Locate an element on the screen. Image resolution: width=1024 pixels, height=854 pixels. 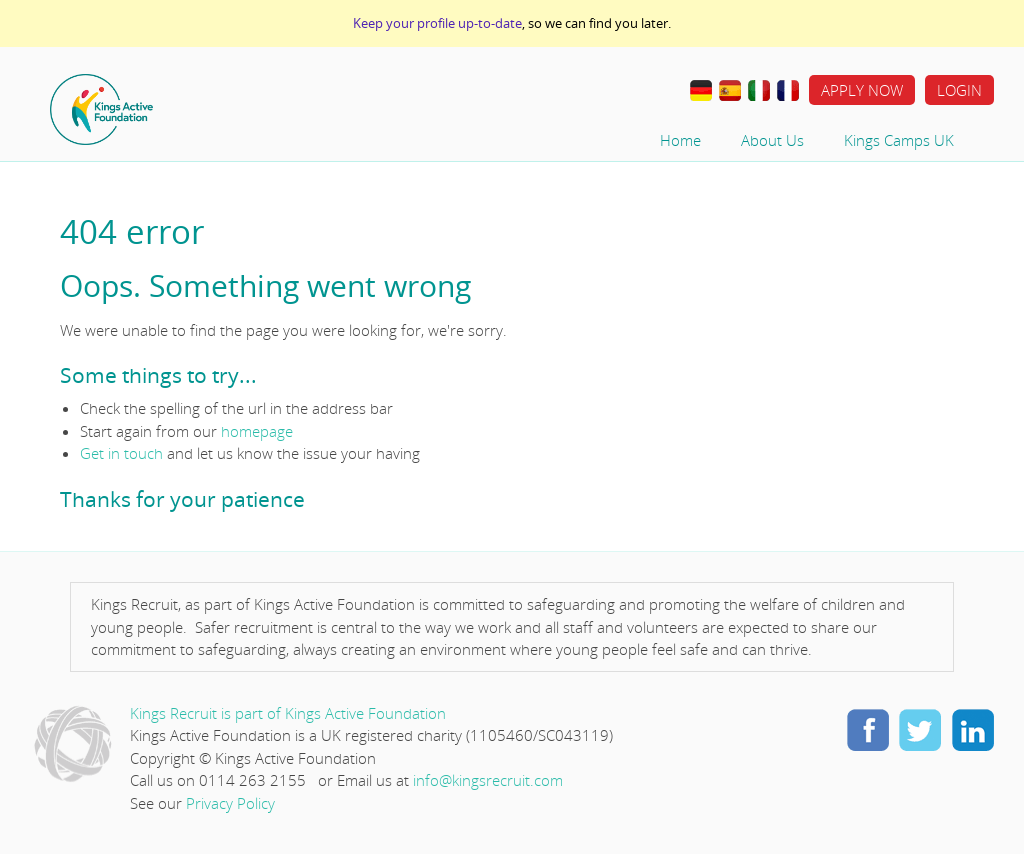
Im Ausland Arbeiten is located at coordinates (701, 91).